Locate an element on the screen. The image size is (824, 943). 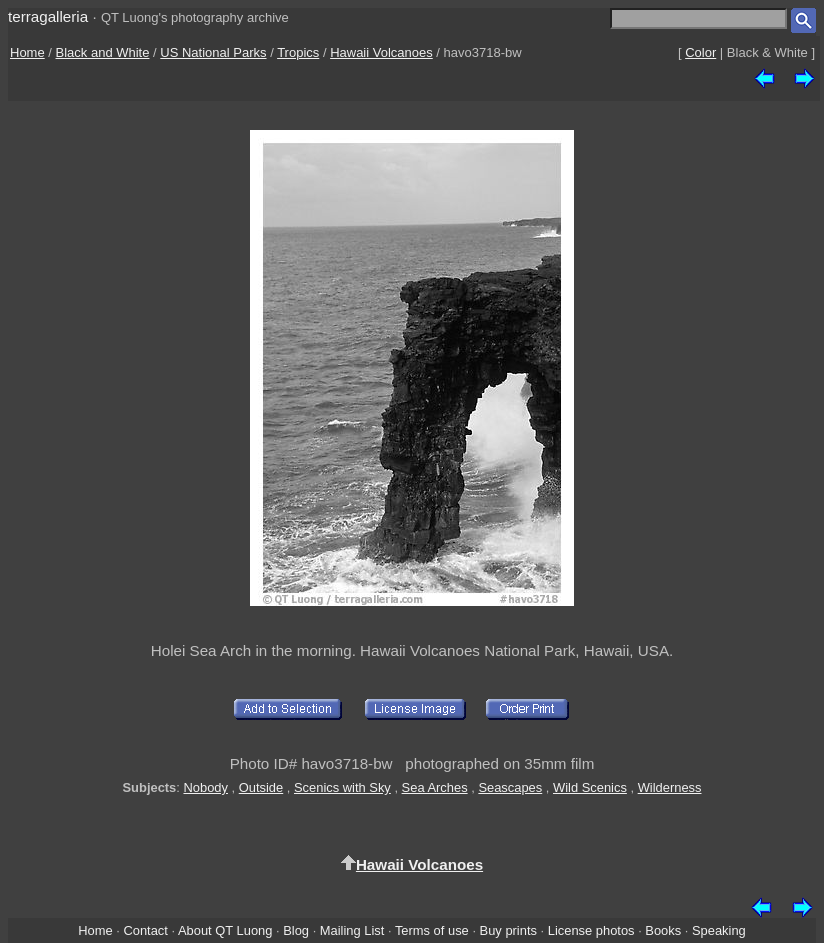
Scenics with Sky is located at coordinates (342, 787).